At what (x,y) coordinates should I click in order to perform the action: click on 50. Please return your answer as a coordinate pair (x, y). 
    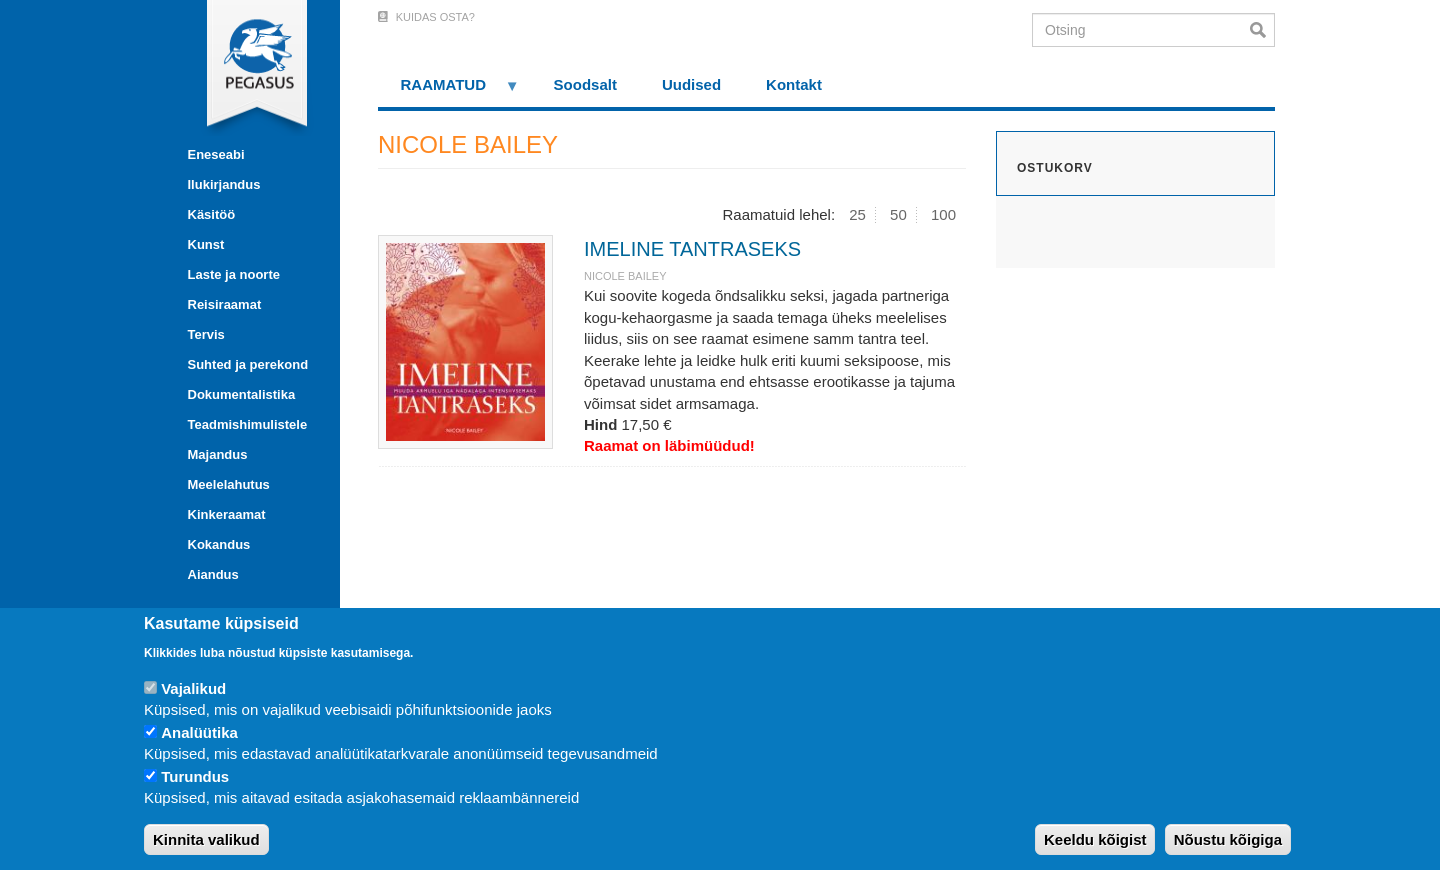
    Looking at the image, I should click on (898, 214).